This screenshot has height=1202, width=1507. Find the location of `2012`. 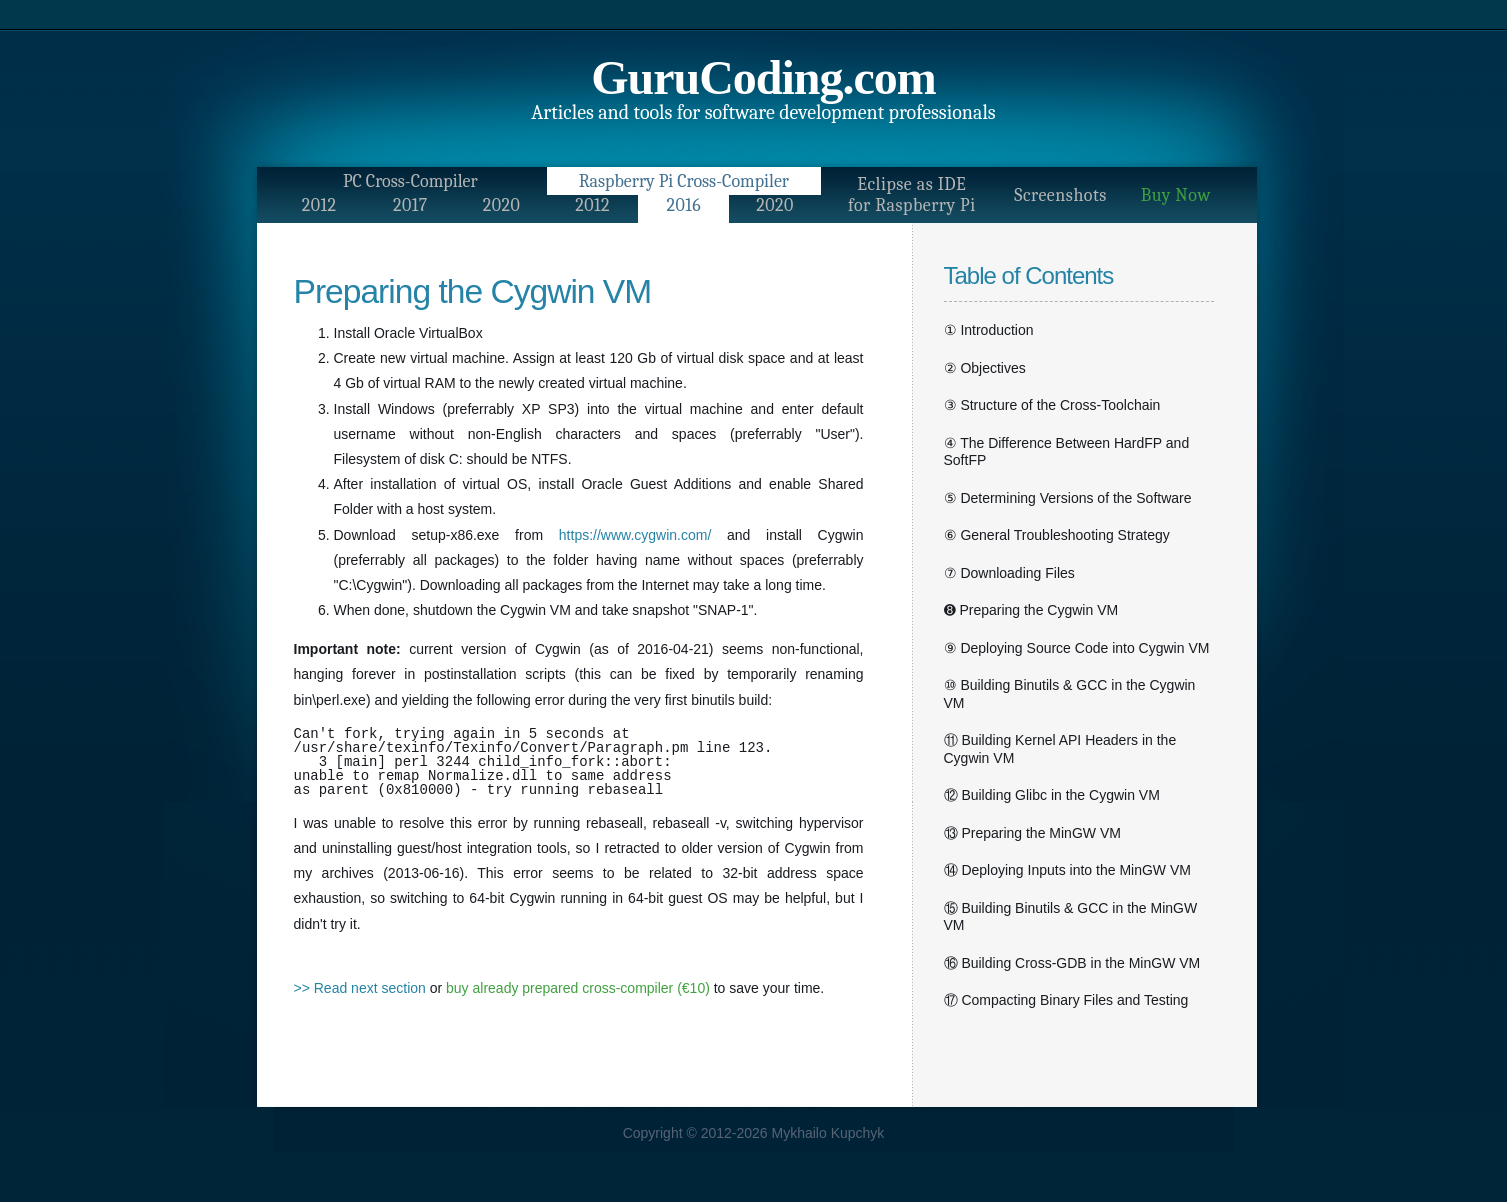

2012 is located at coordinates (319, 205).